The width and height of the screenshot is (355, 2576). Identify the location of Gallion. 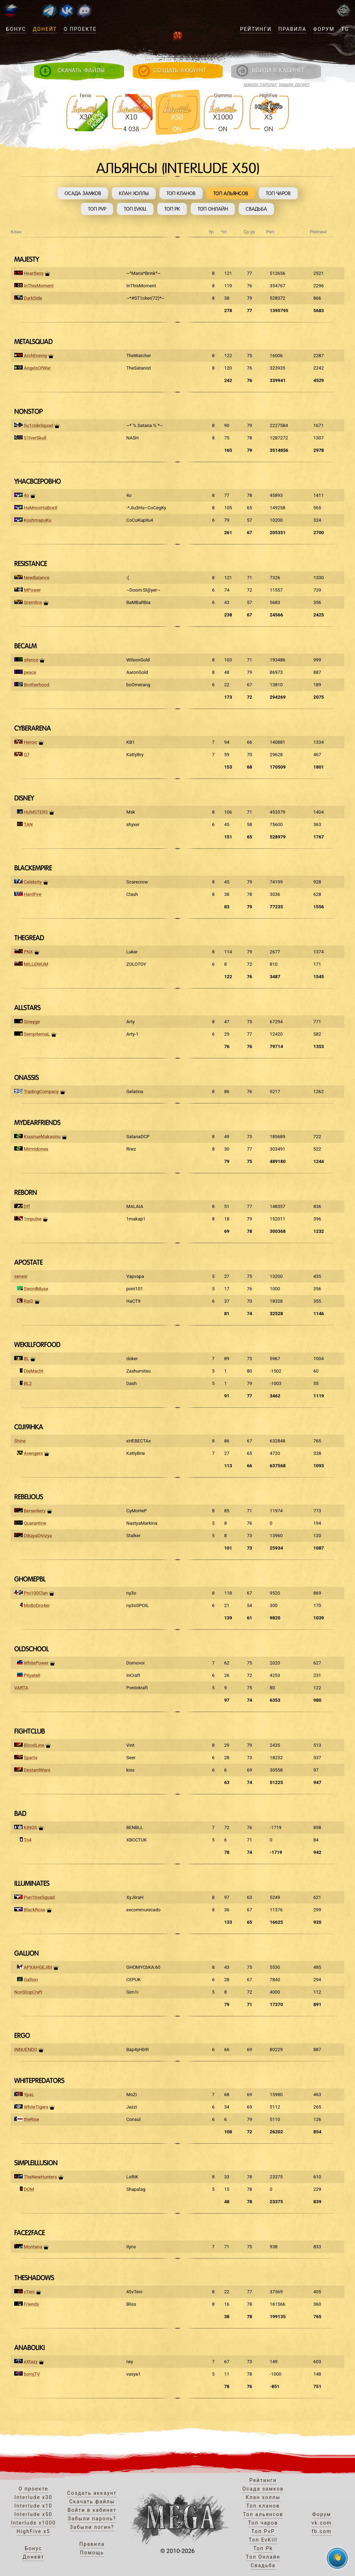
(31, 1979).